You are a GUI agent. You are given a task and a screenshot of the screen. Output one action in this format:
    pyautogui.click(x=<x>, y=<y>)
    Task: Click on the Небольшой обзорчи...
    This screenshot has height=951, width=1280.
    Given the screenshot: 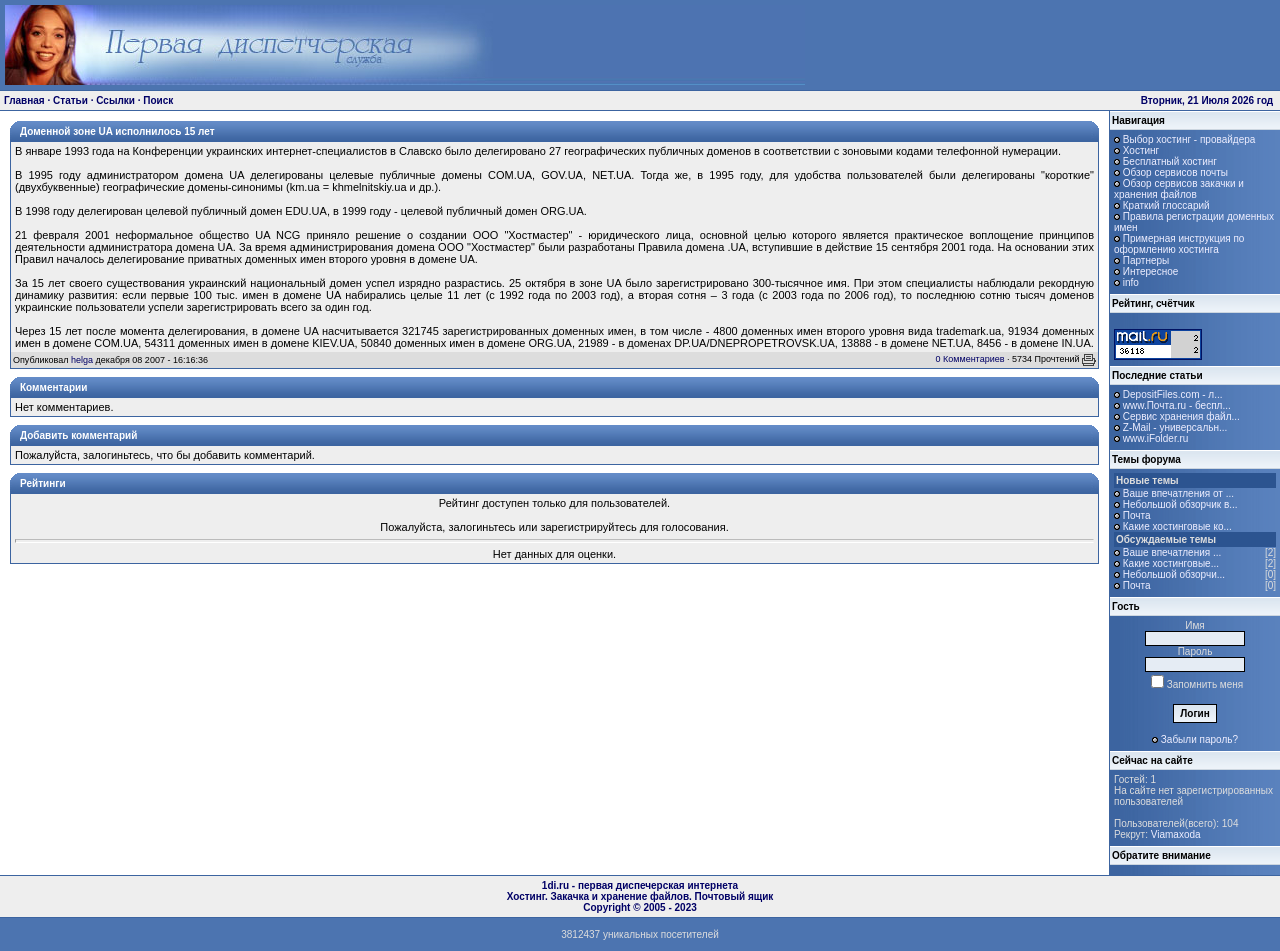 What is the action you would take?
    pyautogui.click(x=1174, y=574)
    